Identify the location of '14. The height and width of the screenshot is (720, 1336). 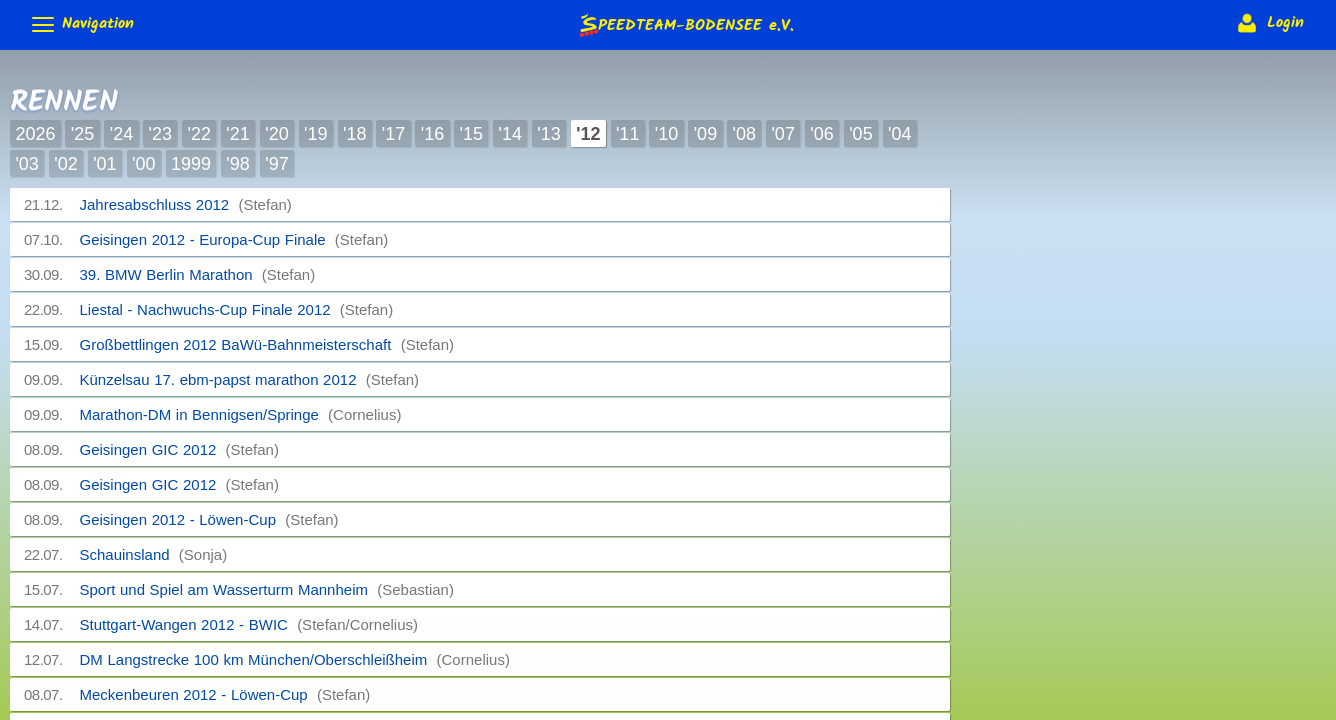
(509, 134).